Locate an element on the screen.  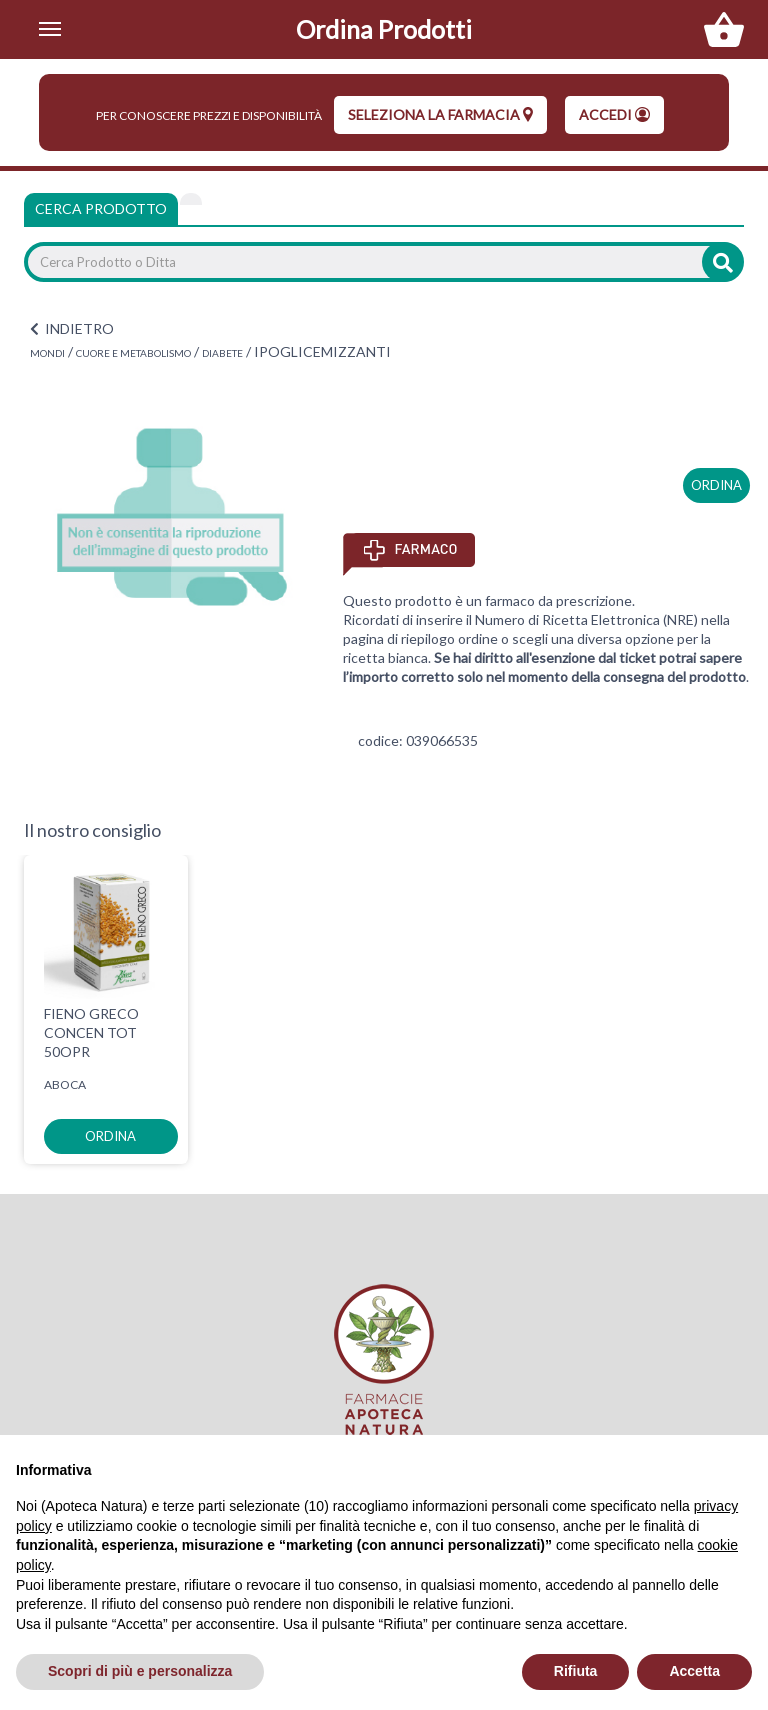
DIABETE is located at coordinates (222, 353).